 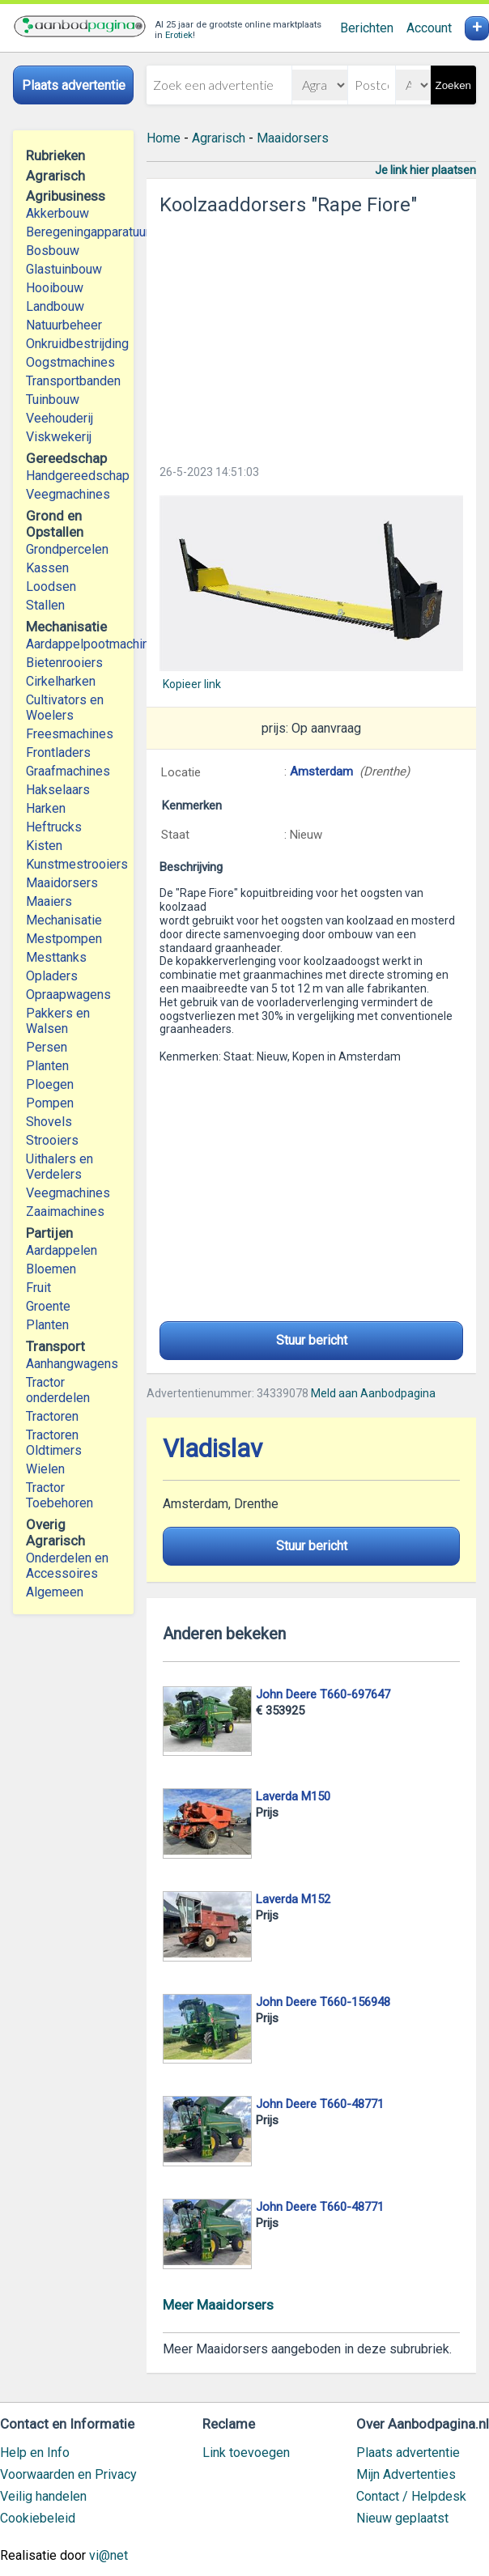 I want to click on Berichten, so click(x=366, y=28).